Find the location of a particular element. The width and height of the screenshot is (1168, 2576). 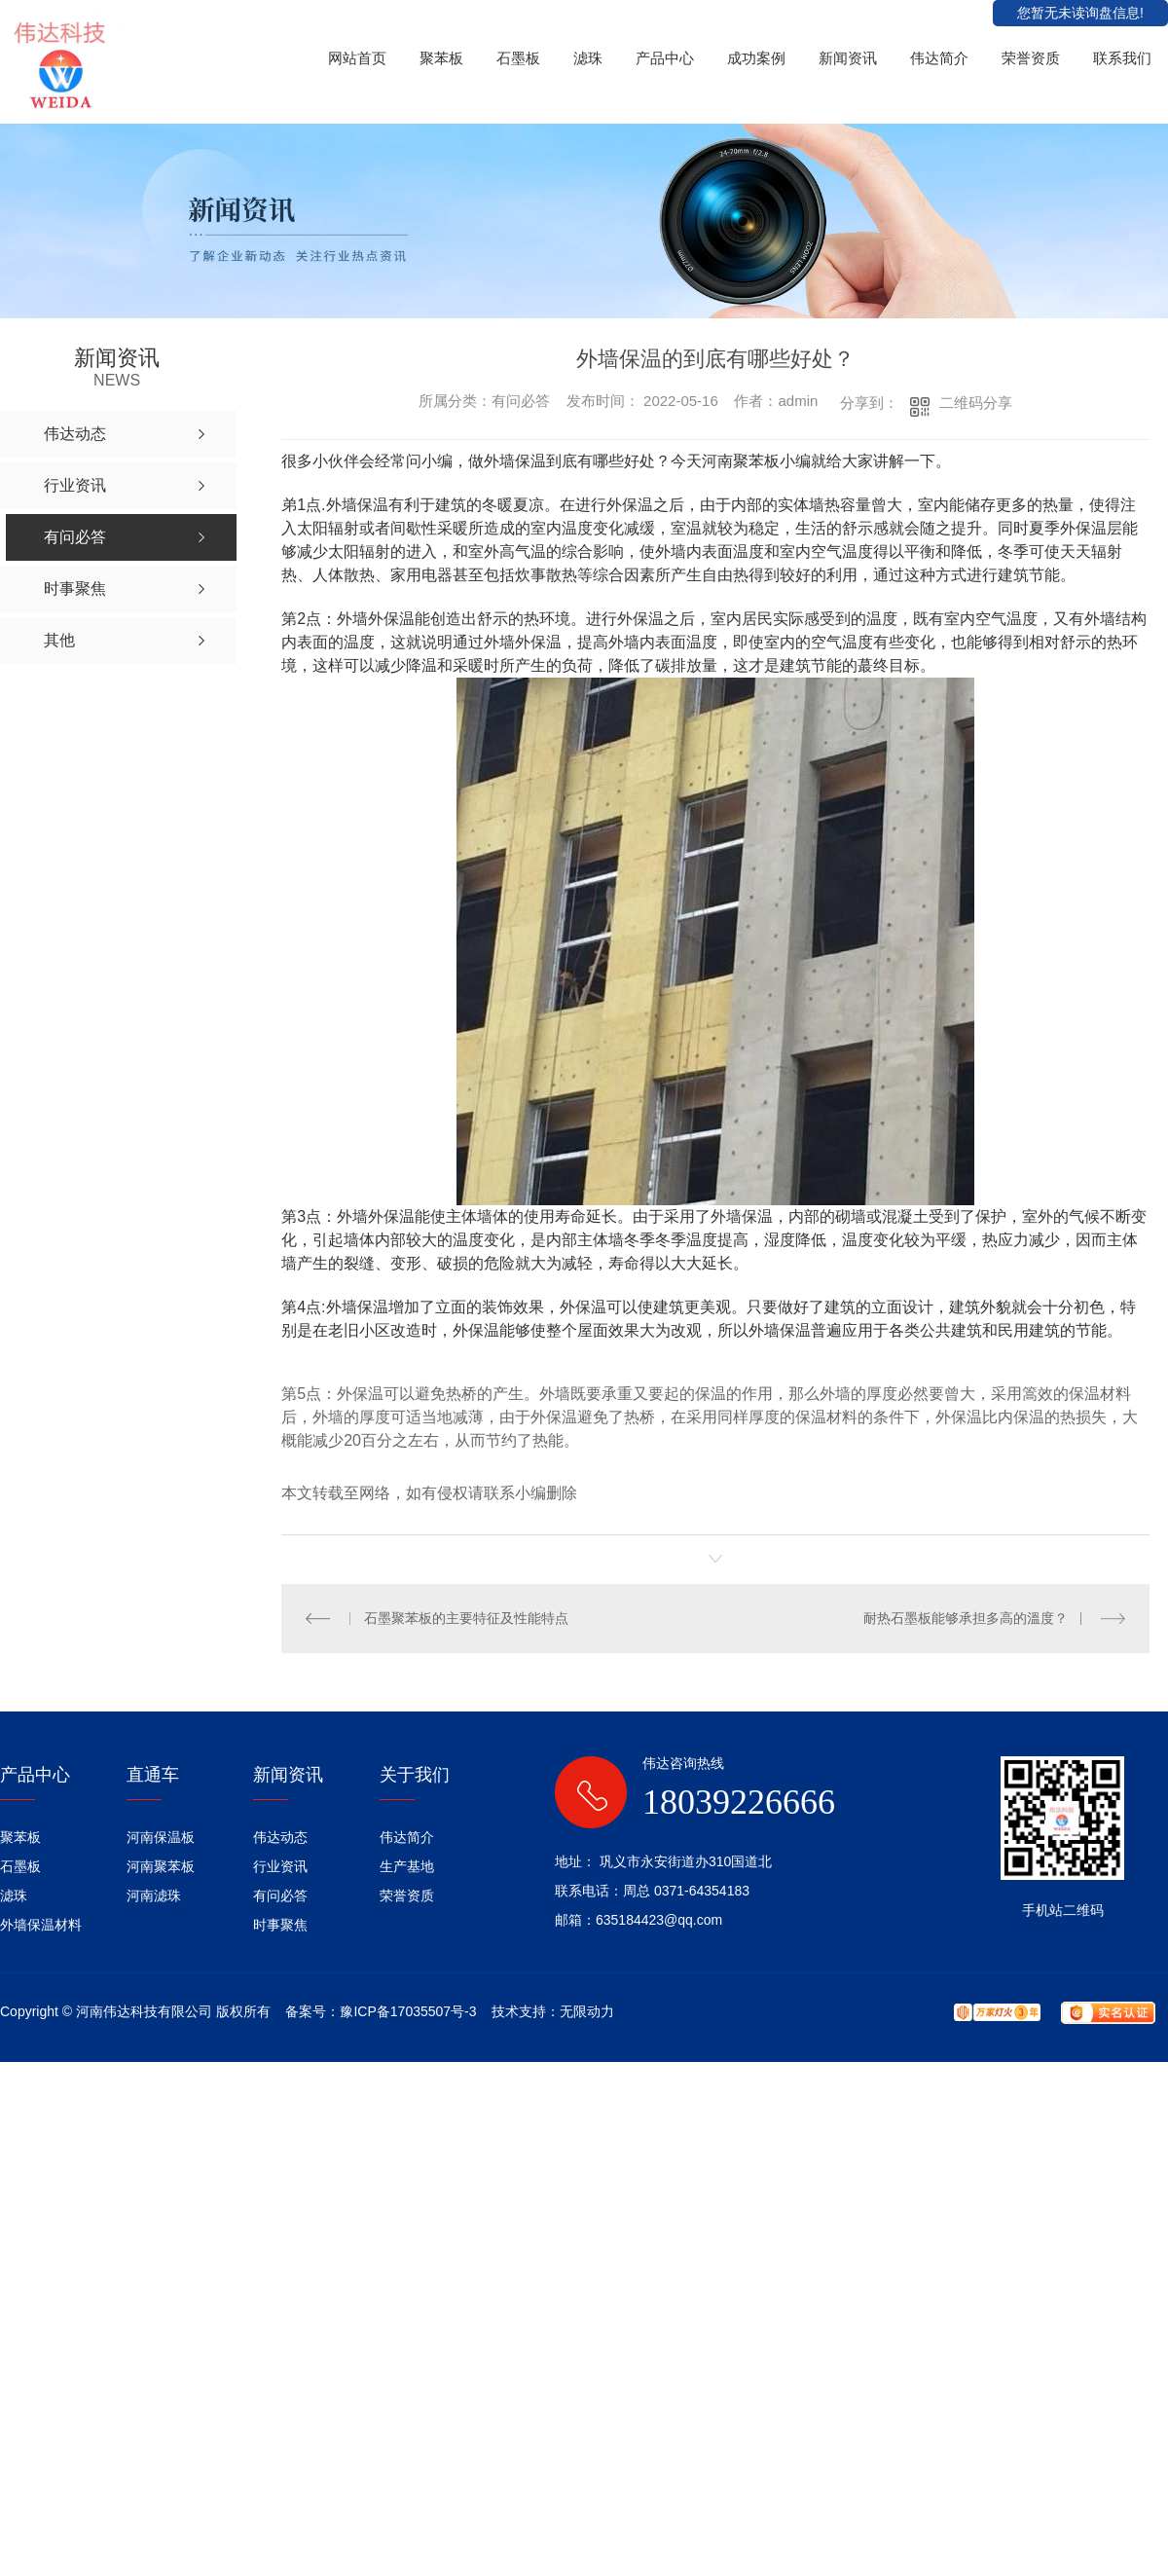

滤珠 is located at coordinates (587, 58).